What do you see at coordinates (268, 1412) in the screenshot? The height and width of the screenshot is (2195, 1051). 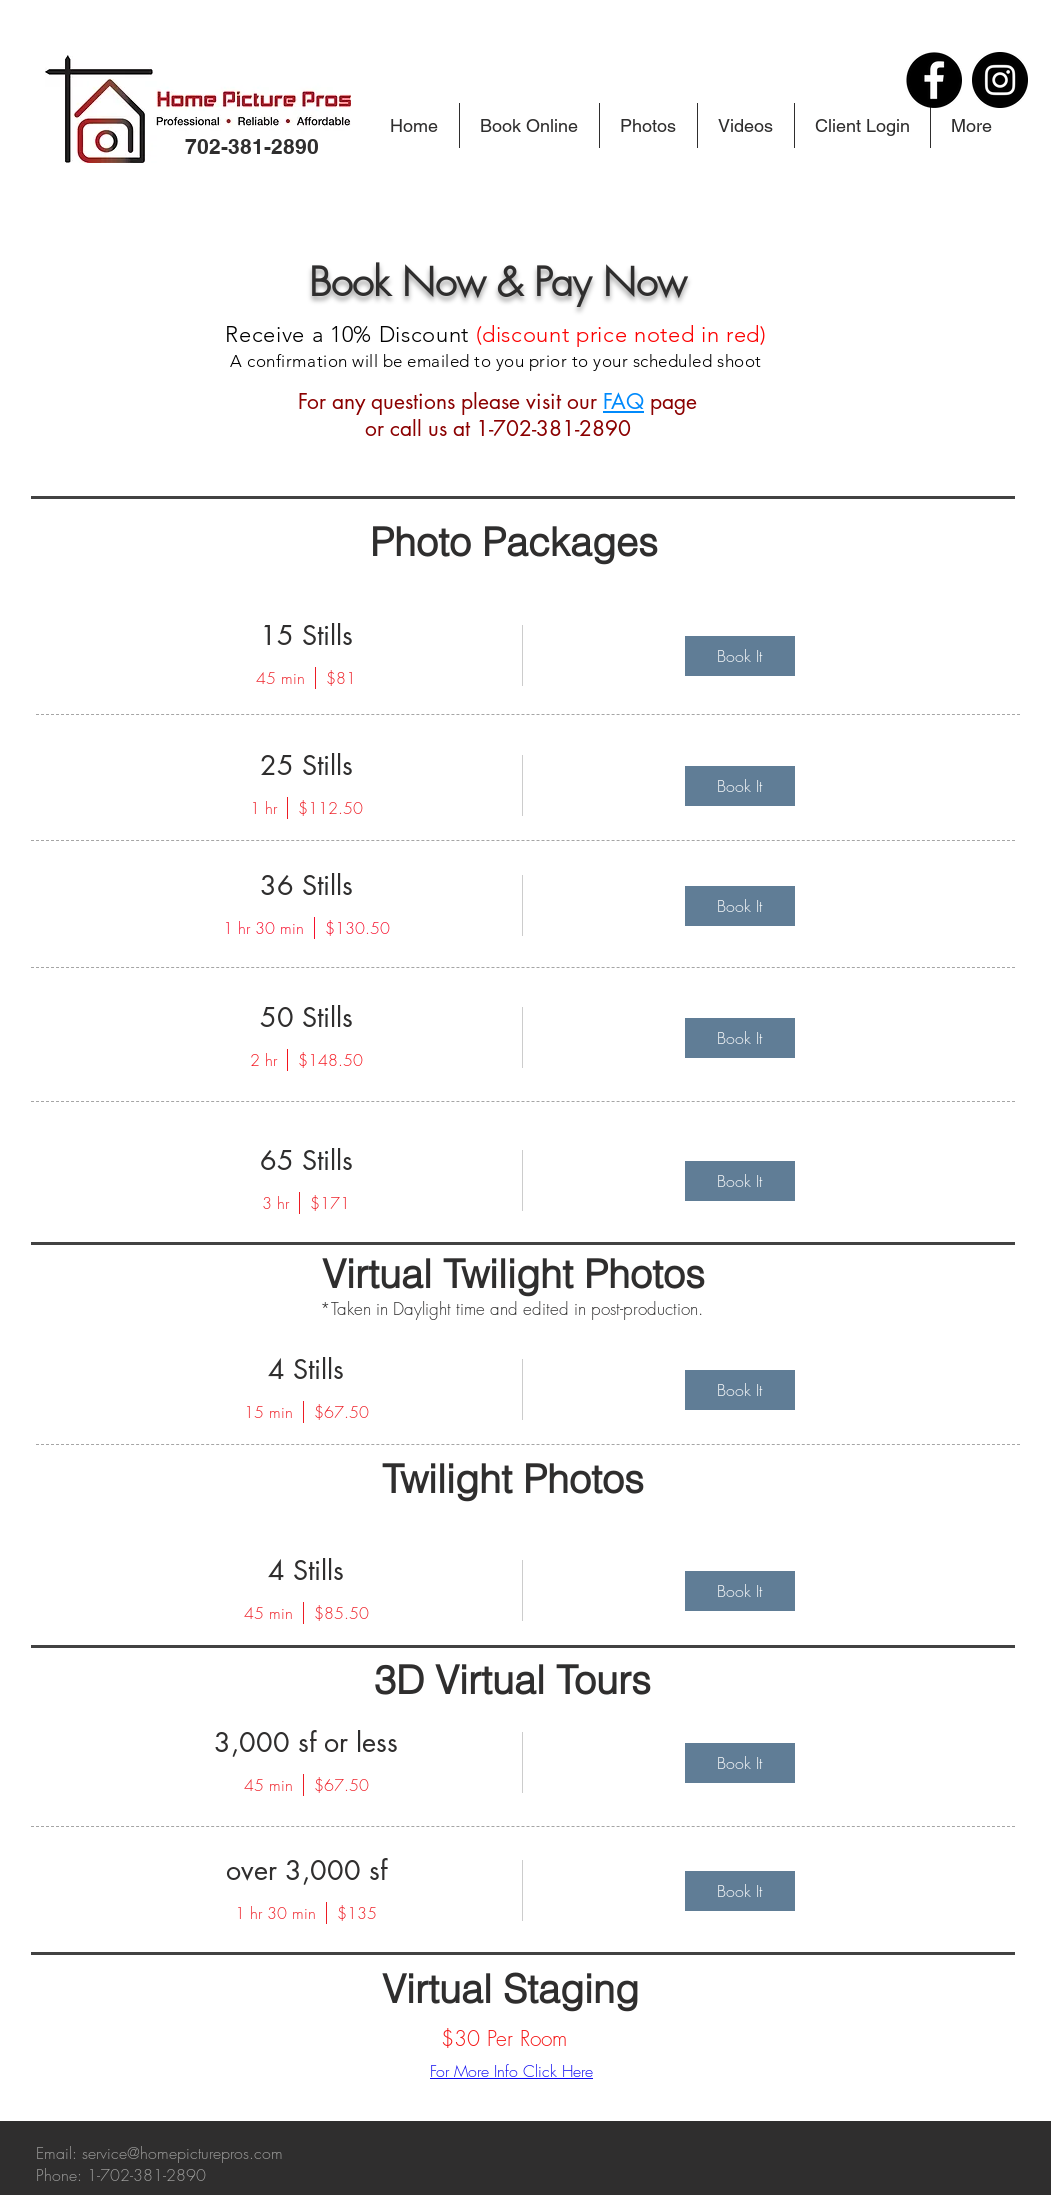 I see `15 min` at bounding box center [268, 1412].